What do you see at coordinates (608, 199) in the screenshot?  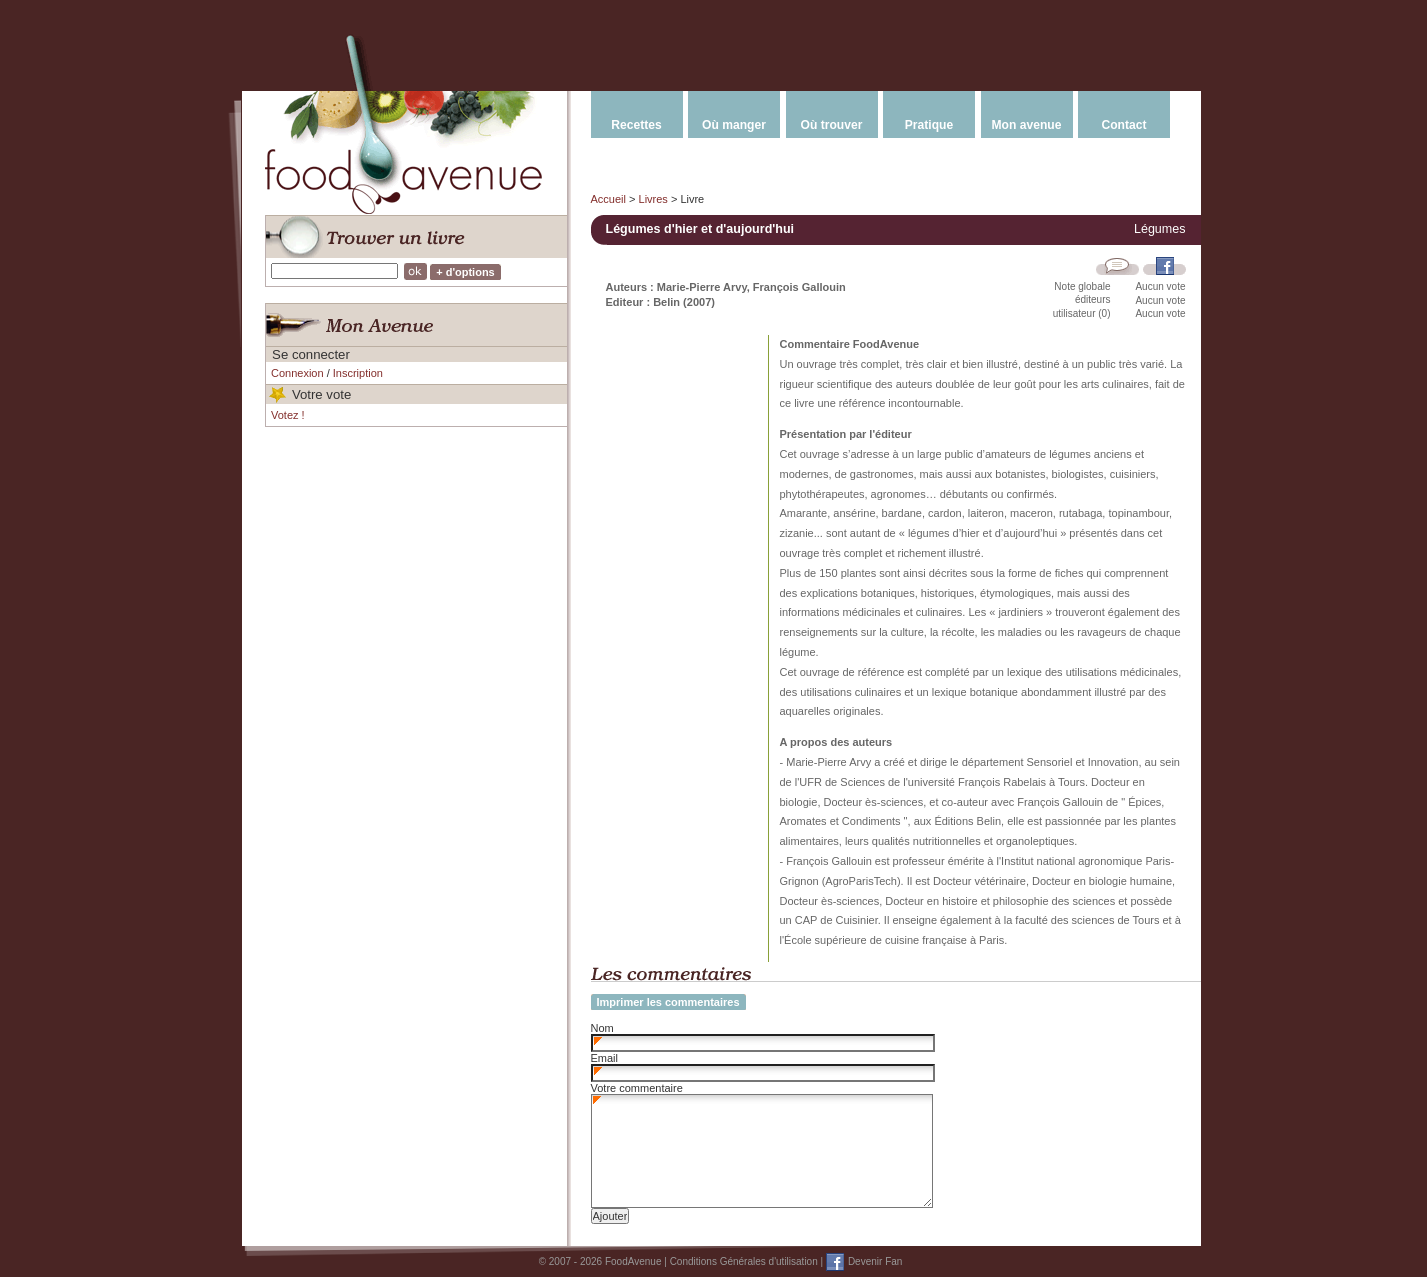 I see `Accueil` at bounding box center [608, 199].